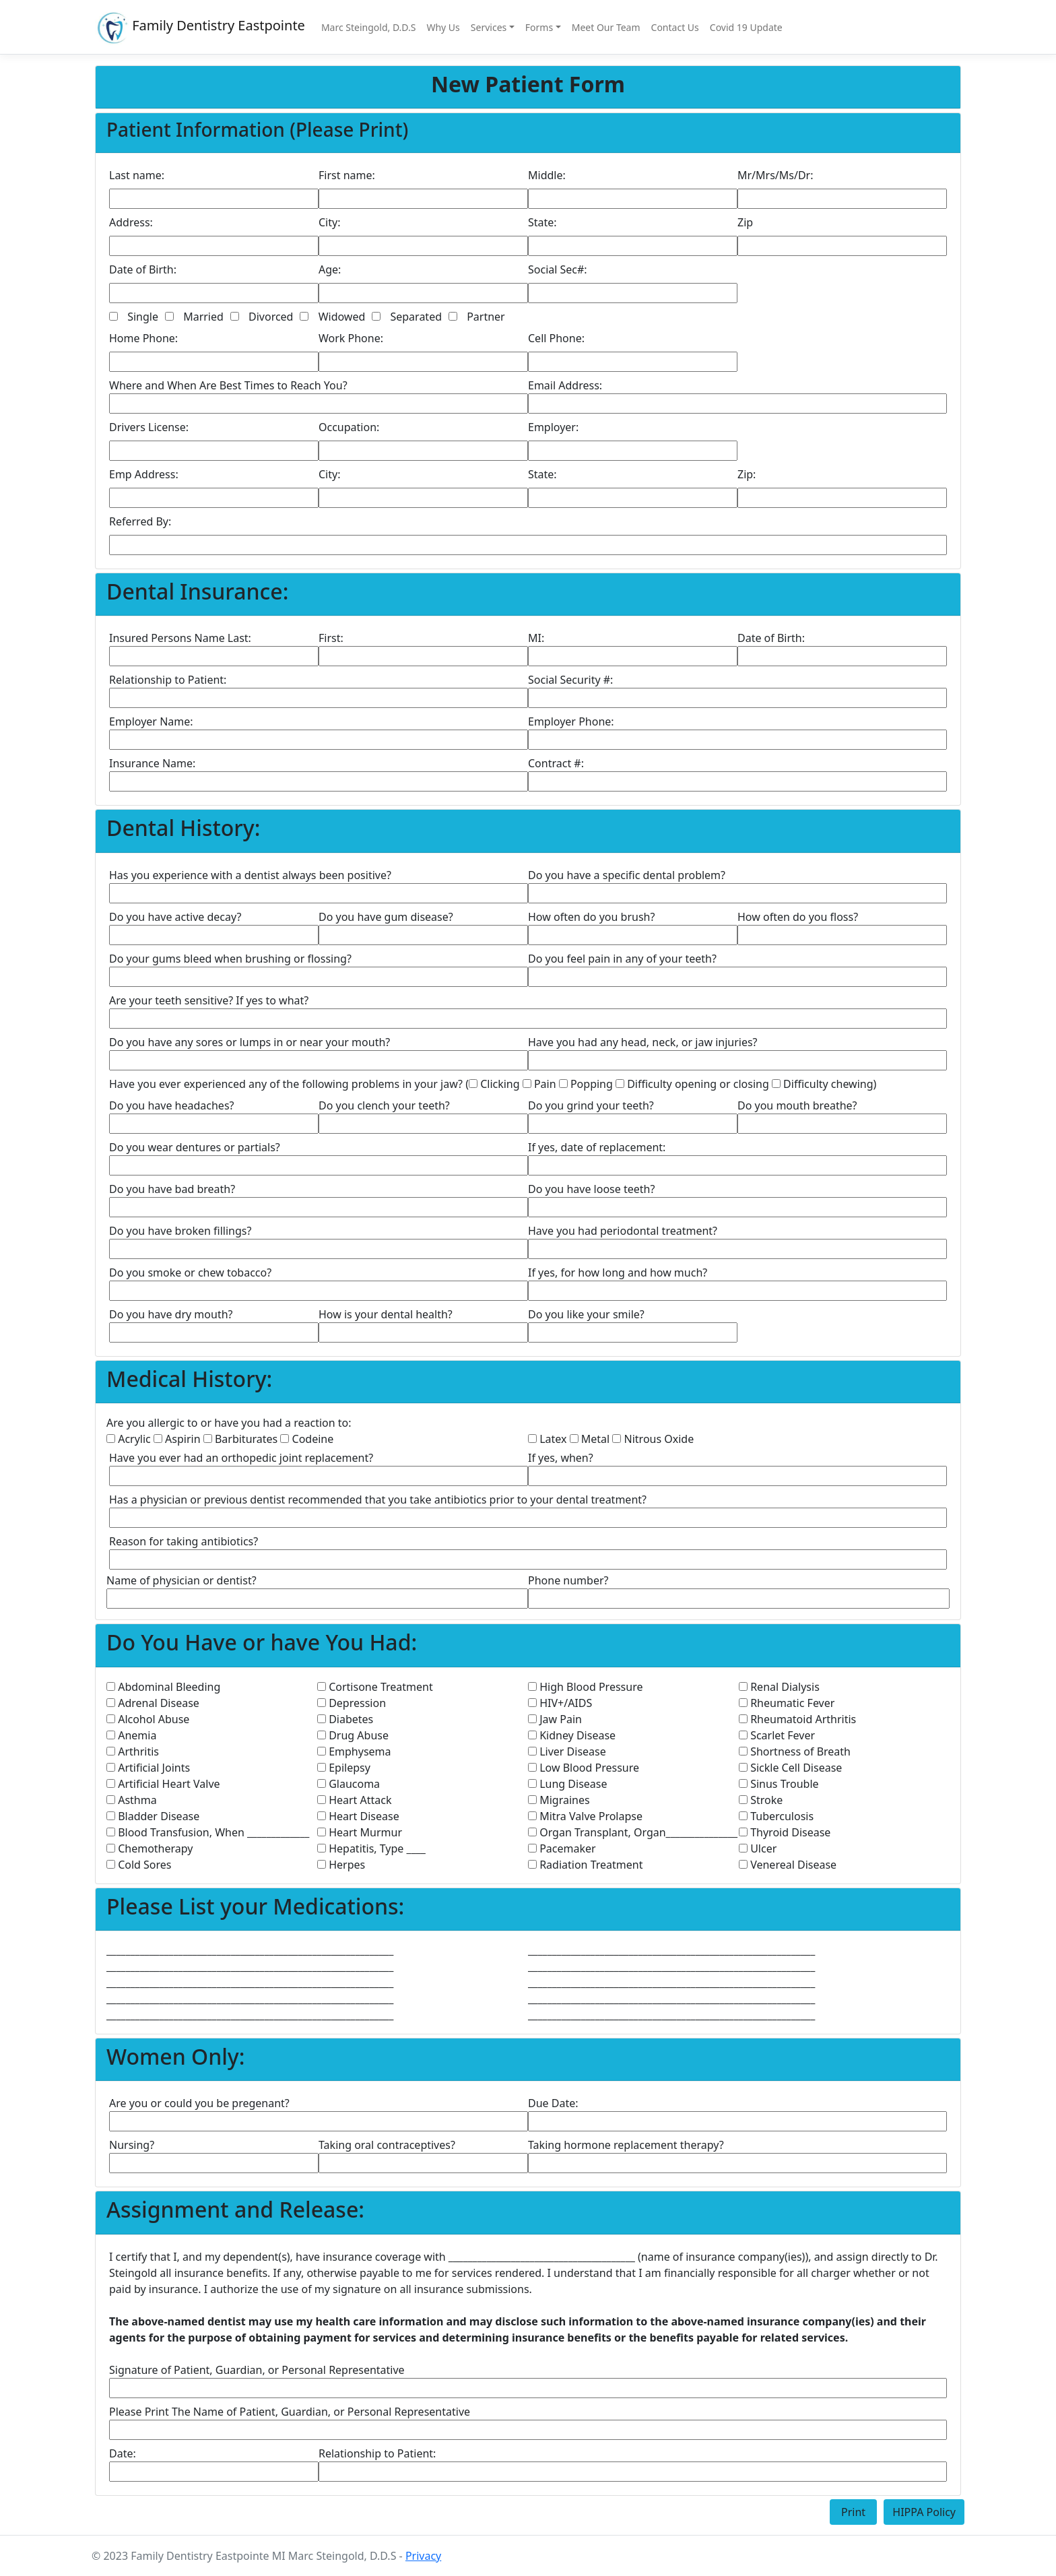 This screenshot has height=2576, width=1056. What do you see at coordinates (386, 916) in the screenshot?
I see `Do you have gum disease?` at bounding box center [386, 916].